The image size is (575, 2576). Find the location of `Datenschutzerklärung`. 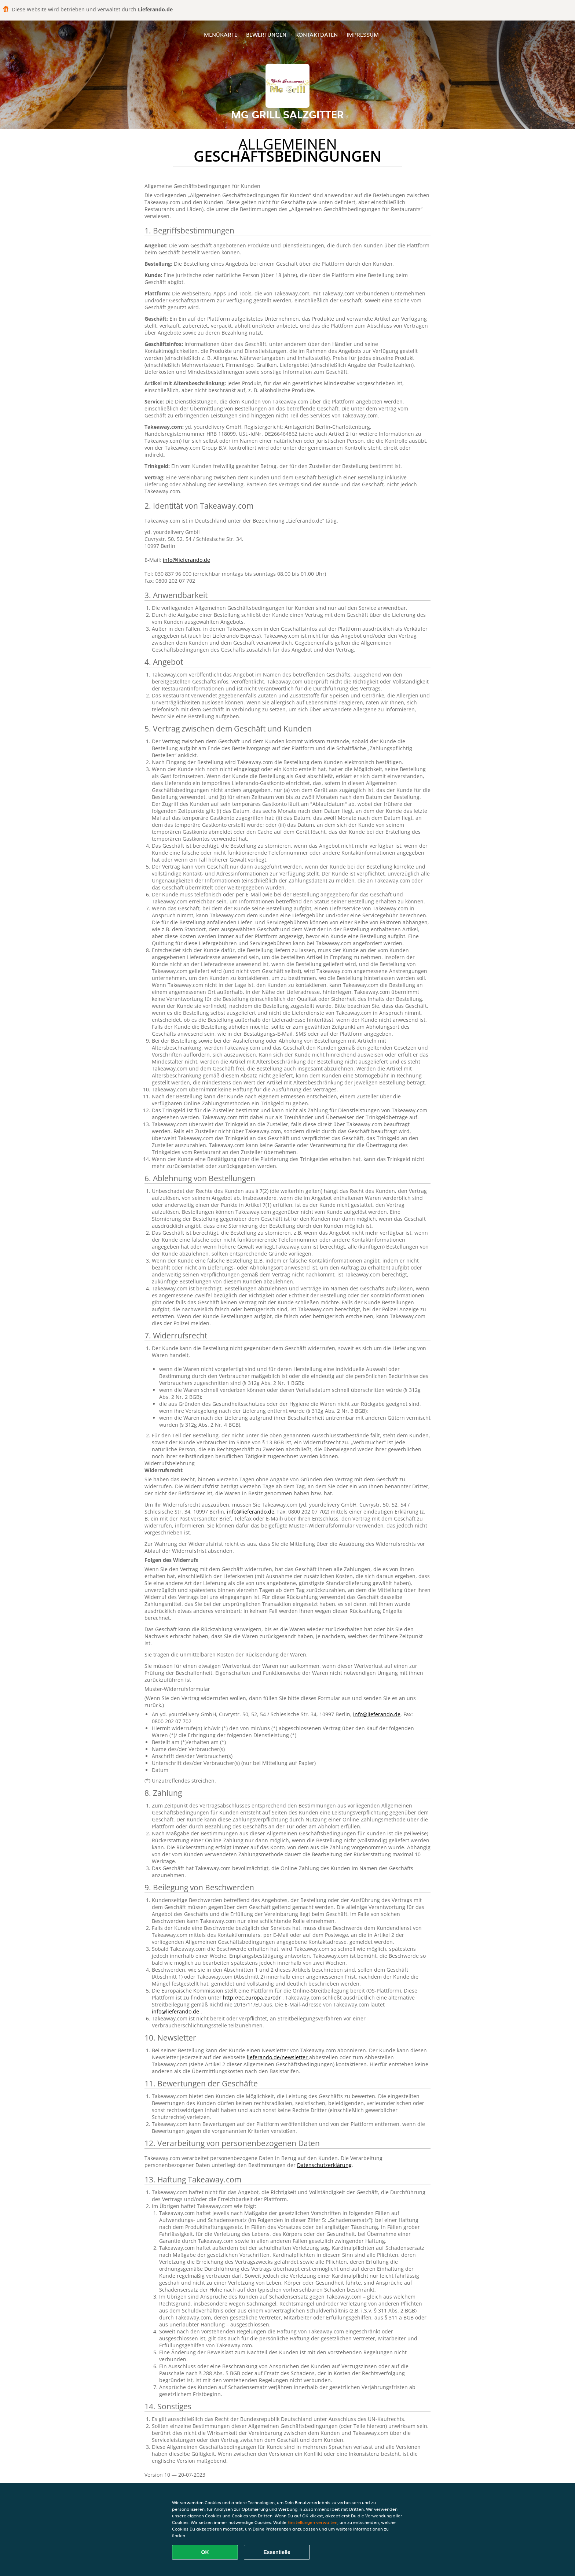

Datenschutzerklärung is located at coordinates (324, 2165).